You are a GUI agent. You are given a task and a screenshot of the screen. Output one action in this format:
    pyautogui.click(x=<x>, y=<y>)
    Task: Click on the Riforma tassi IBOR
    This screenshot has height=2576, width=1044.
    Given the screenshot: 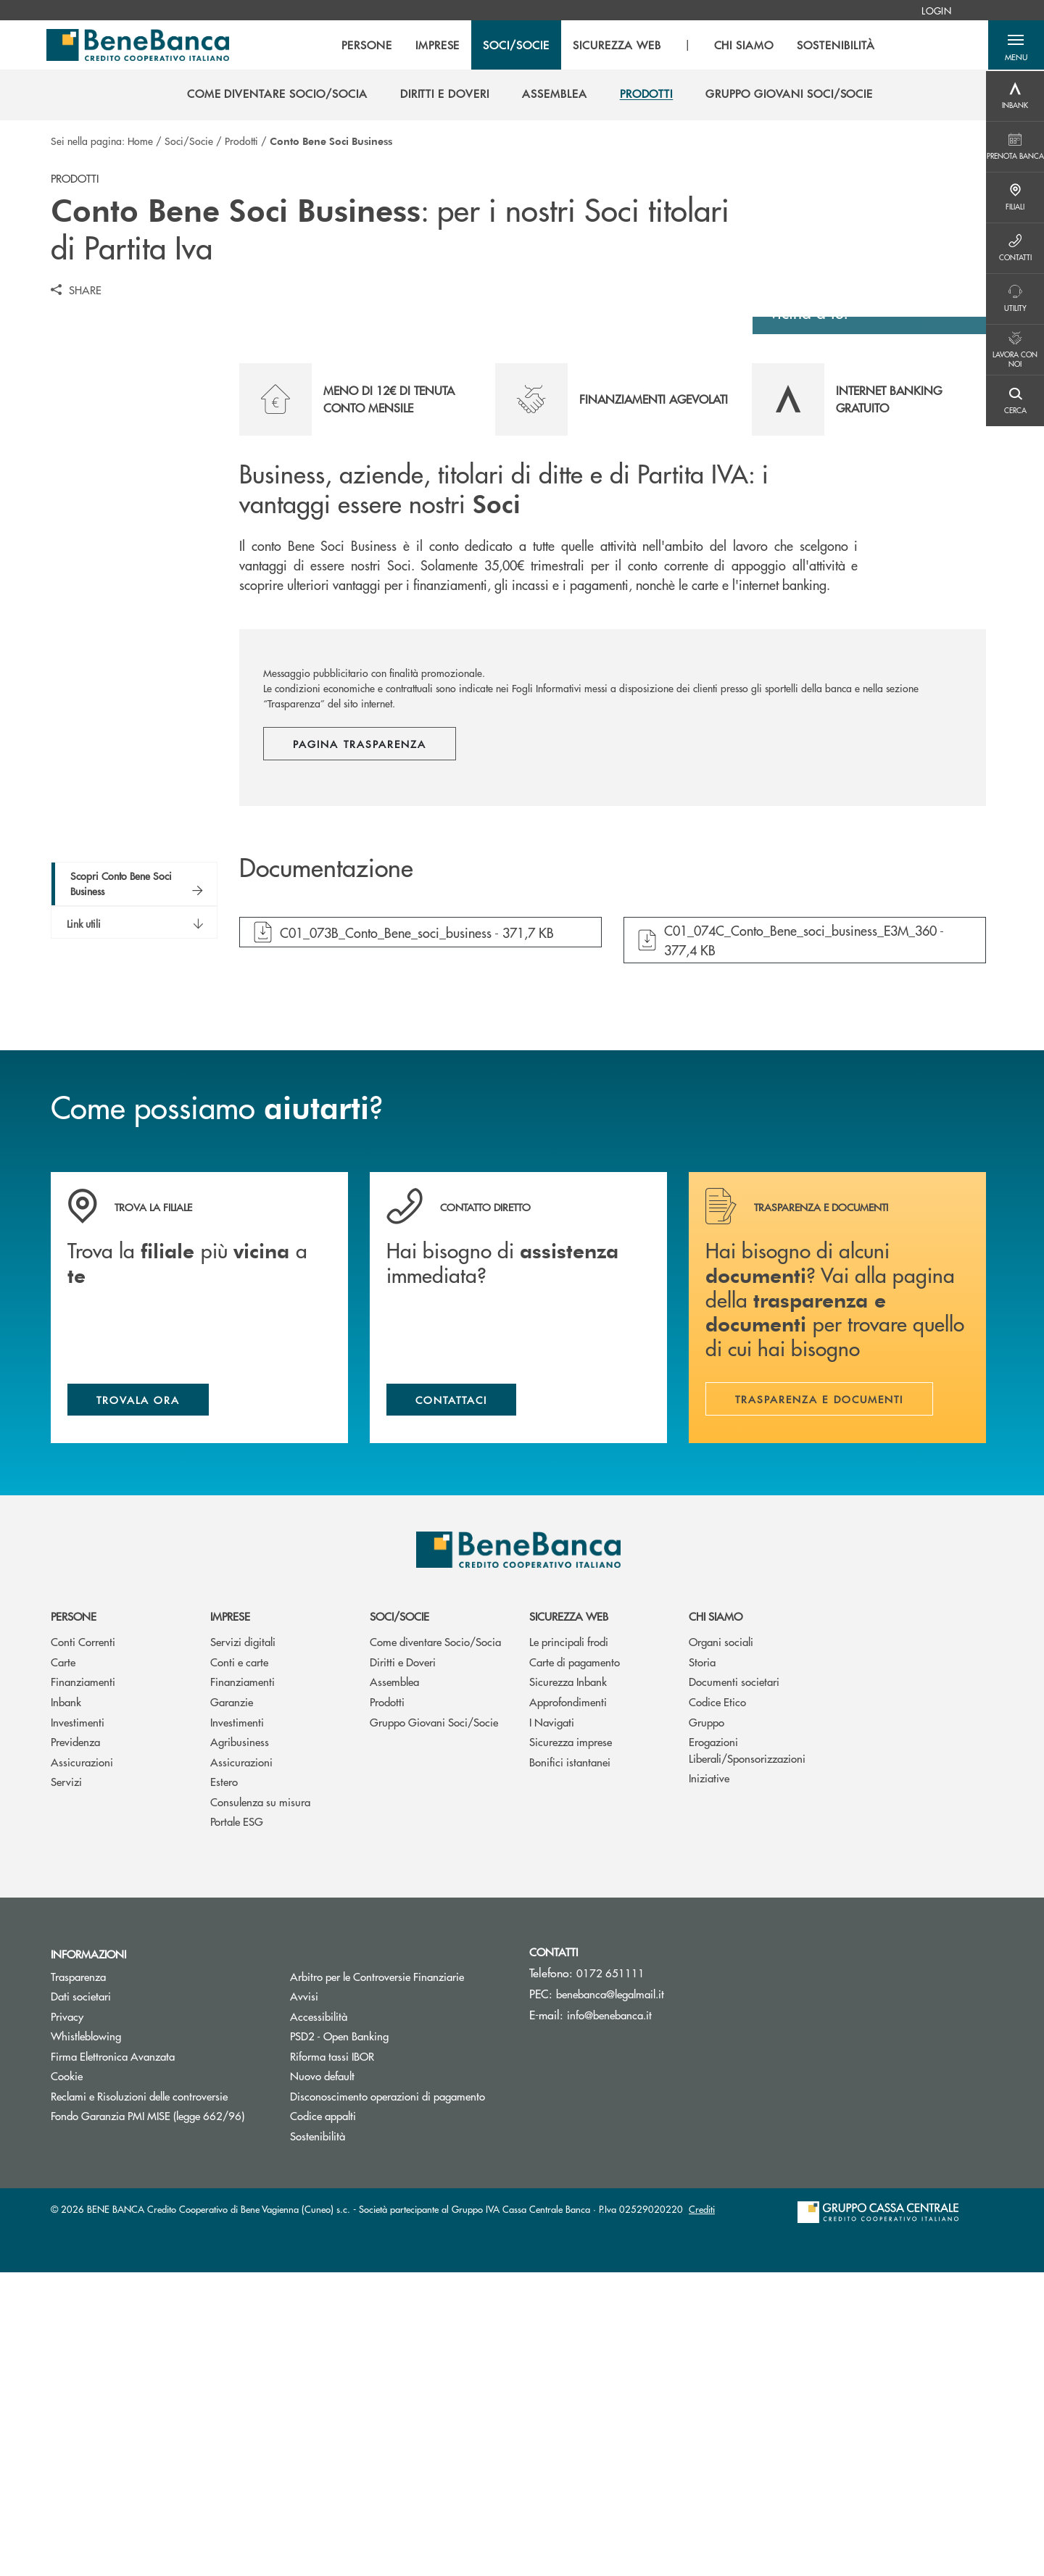 What is the action you would take?
    pyautogui.click(x=387, y=2359)
    